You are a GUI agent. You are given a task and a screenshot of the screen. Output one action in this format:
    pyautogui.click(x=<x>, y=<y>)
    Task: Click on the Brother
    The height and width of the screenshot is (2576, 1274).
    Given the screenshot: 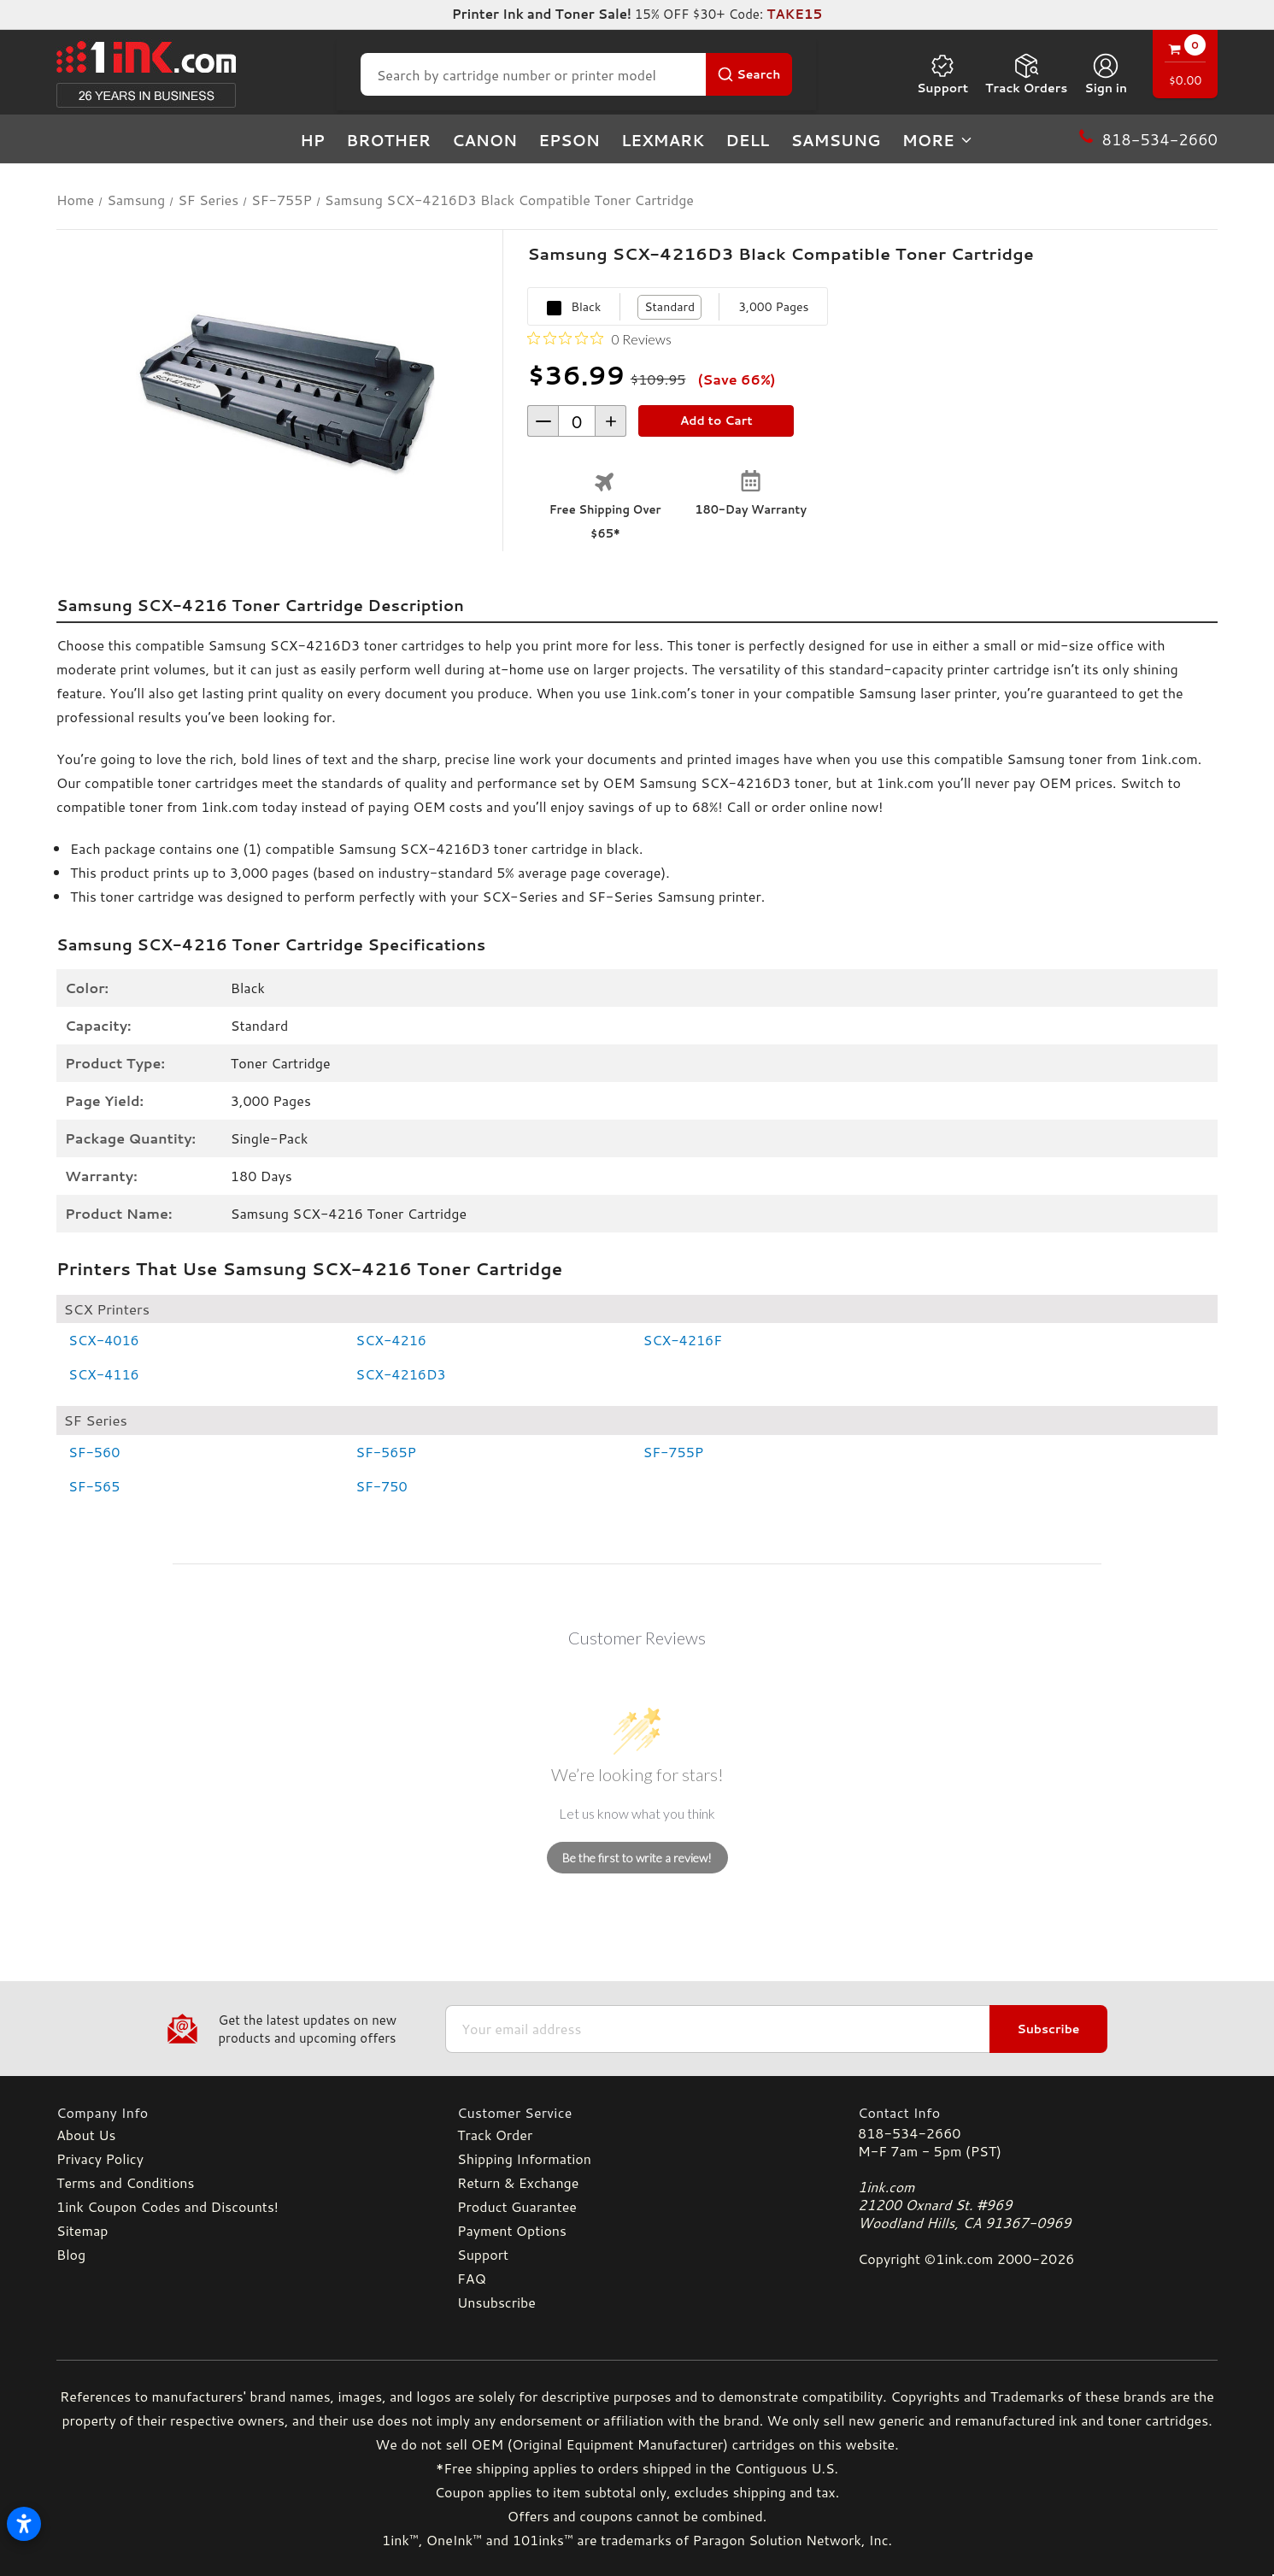 What is the action you would take?
    pyautogui.click(x=388, y=140)
    